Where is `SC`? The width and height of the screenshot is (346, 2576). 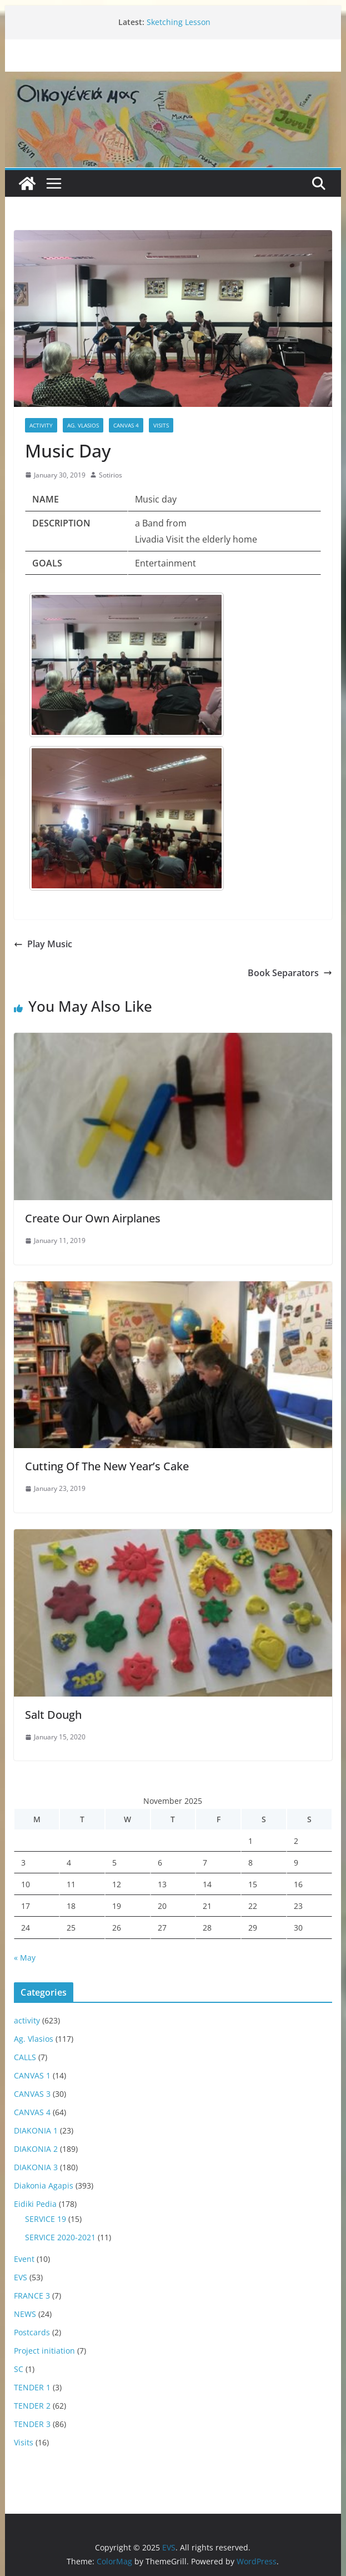
SC is located at coordinates (18, 2369).